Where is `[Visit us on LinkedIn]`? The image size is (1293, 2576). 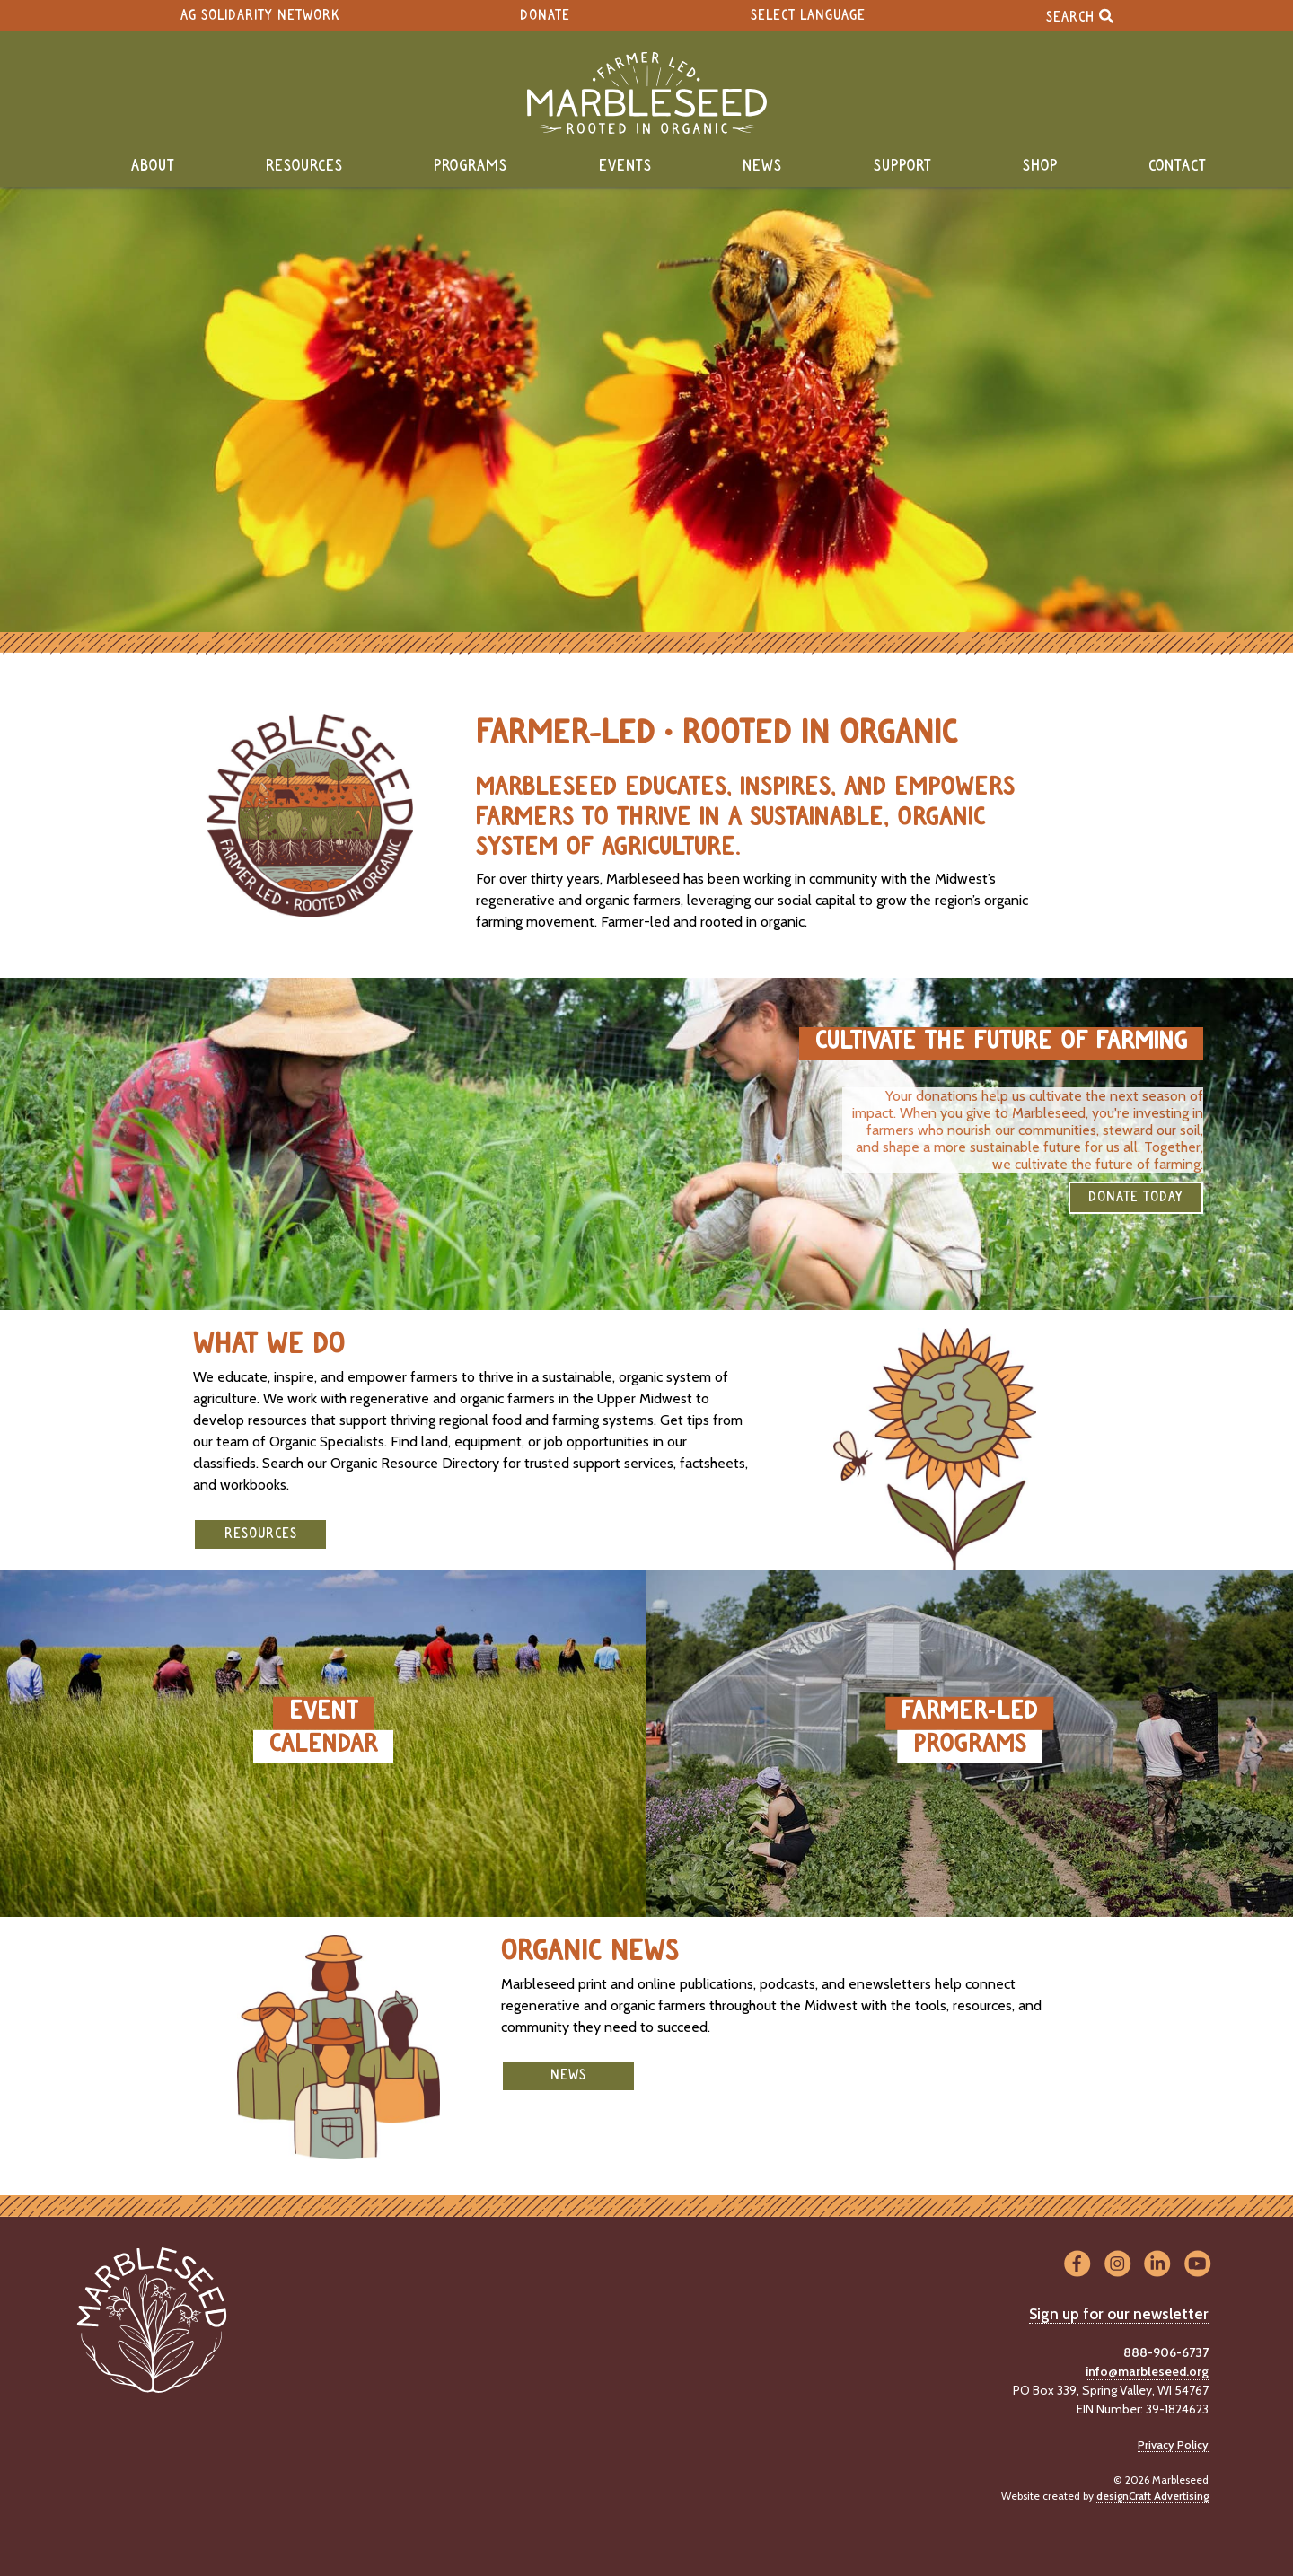 [Visit us on LinkedIn] is located at coordinates (1158, 2264).